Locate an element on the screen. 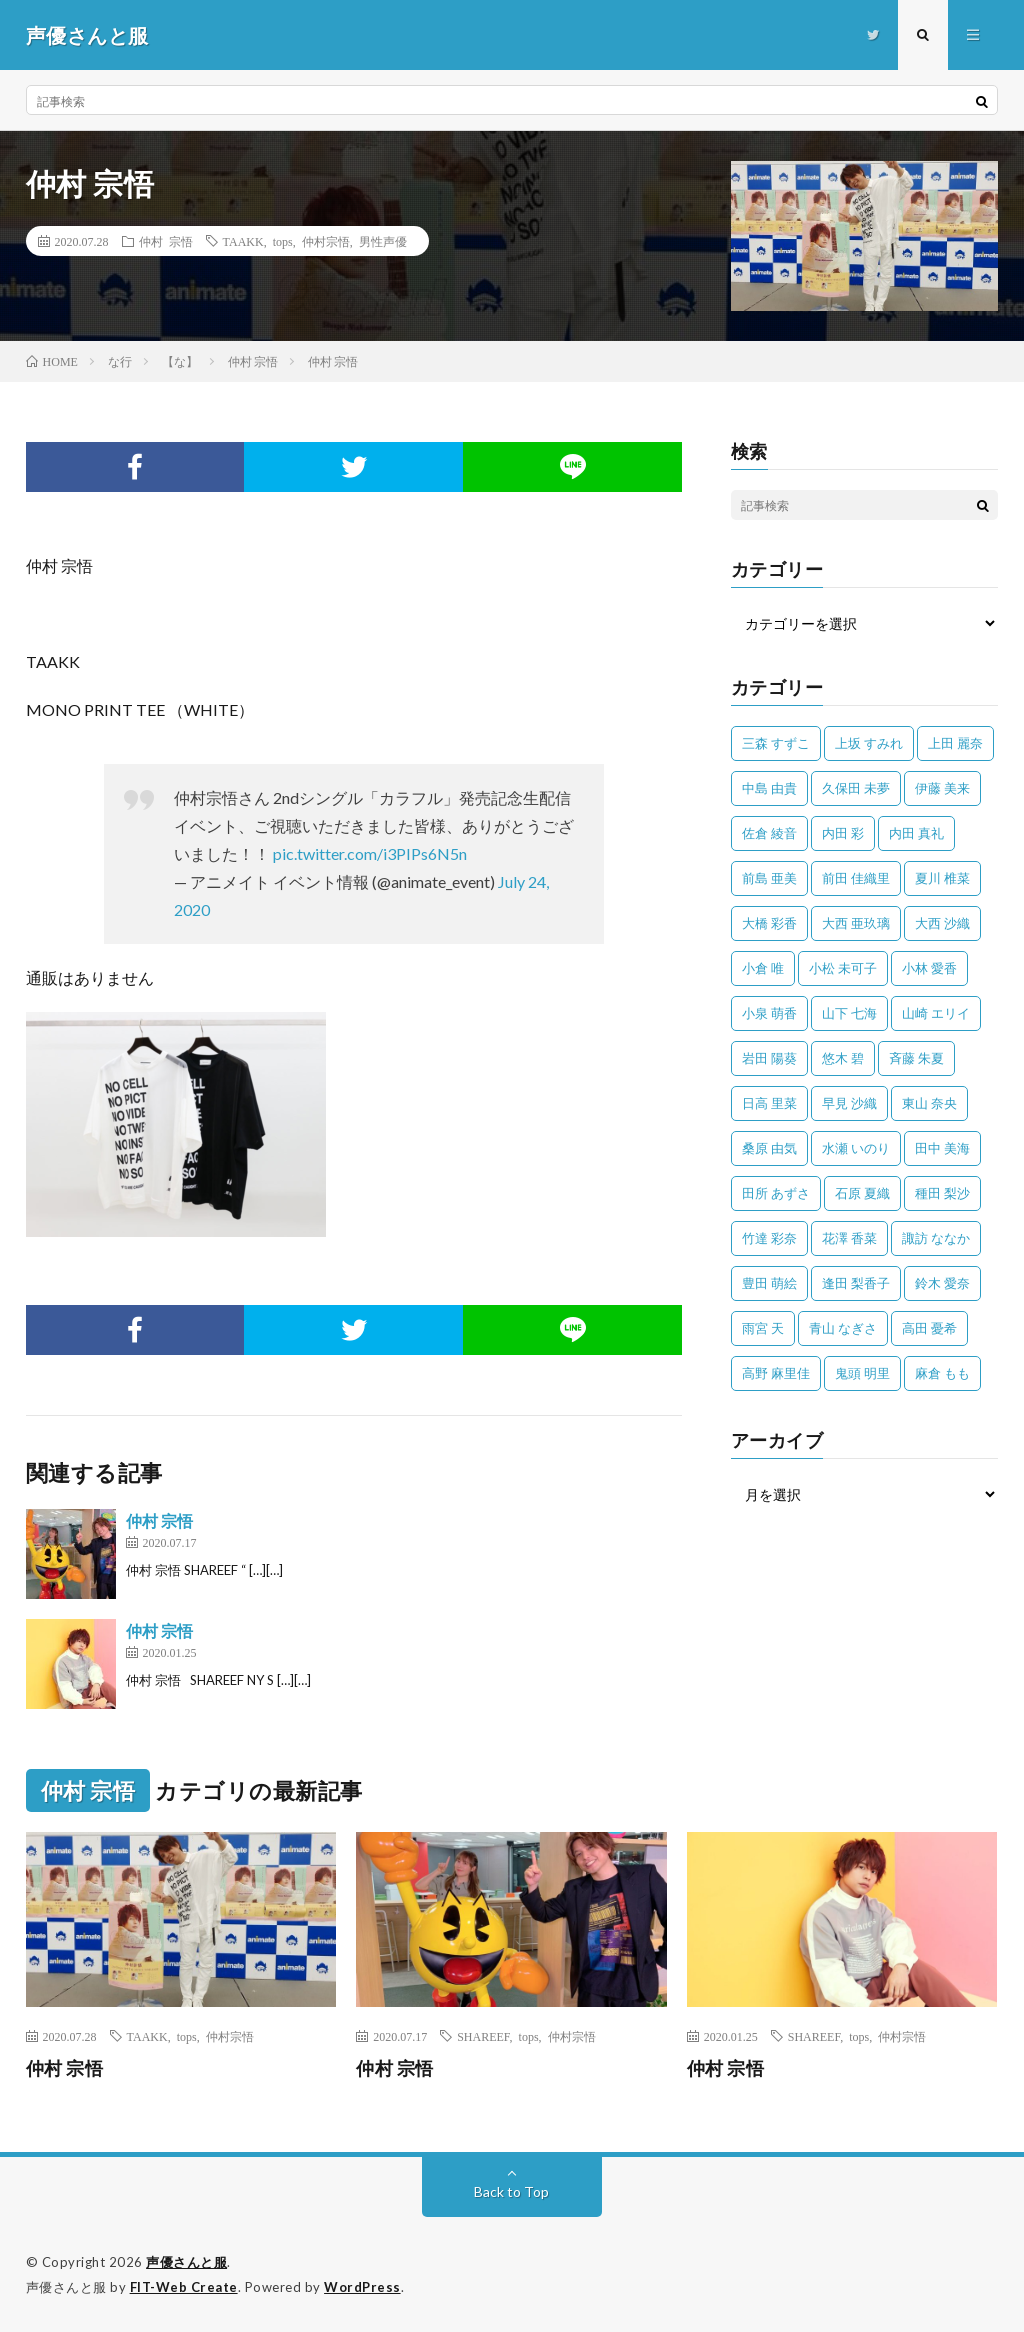 The height and width of the screenshot is (2332, 1024). 桑原 由気 [桑原 由気 (25個の項目)] is located at coordinates (769, 1148).